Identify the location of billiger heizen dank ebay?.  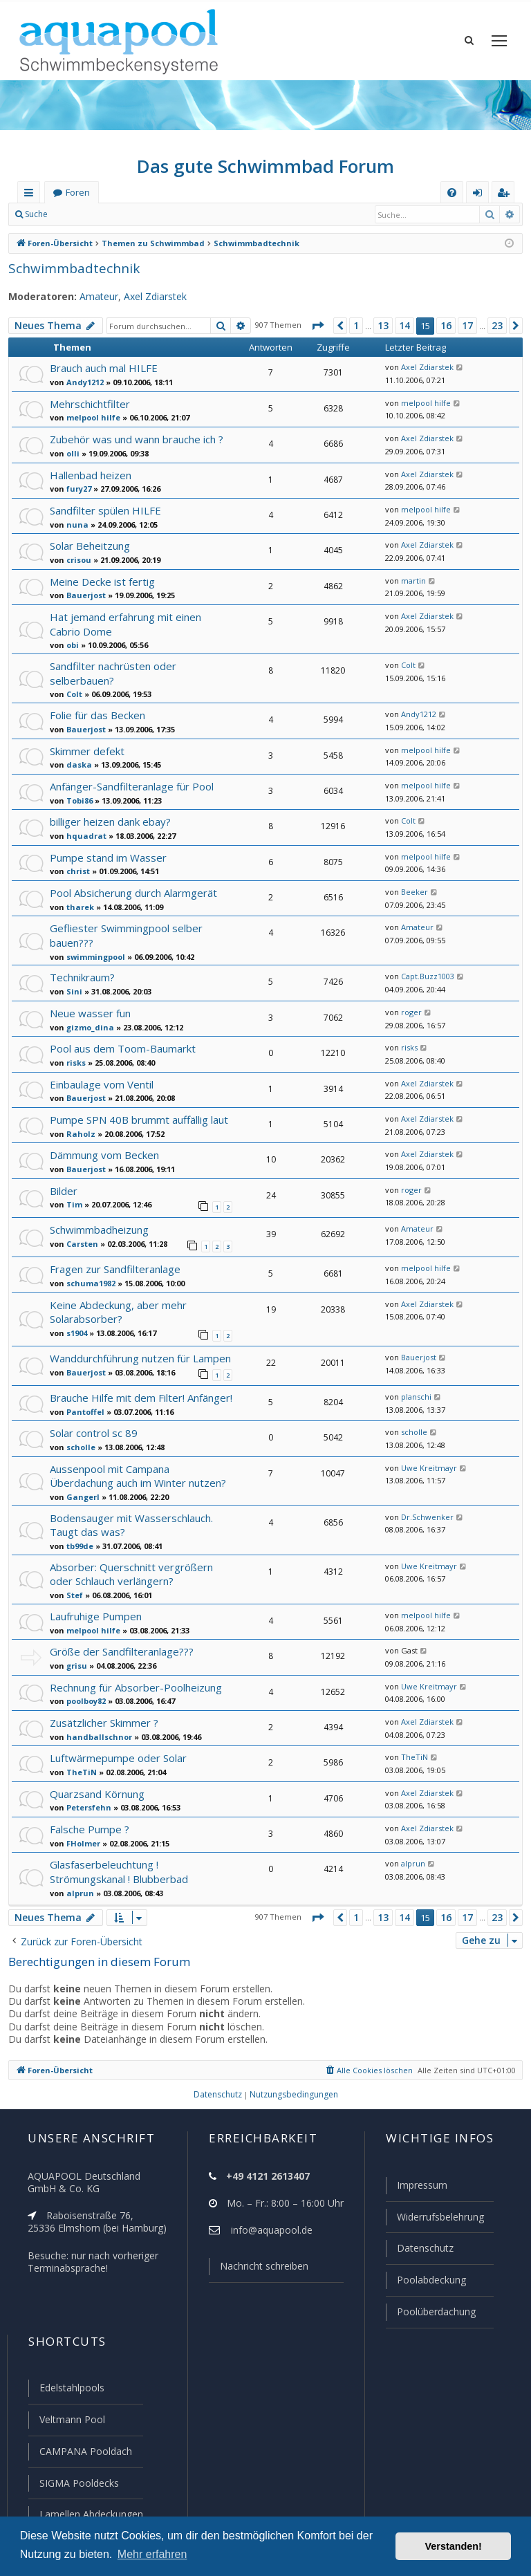
(109, 818).